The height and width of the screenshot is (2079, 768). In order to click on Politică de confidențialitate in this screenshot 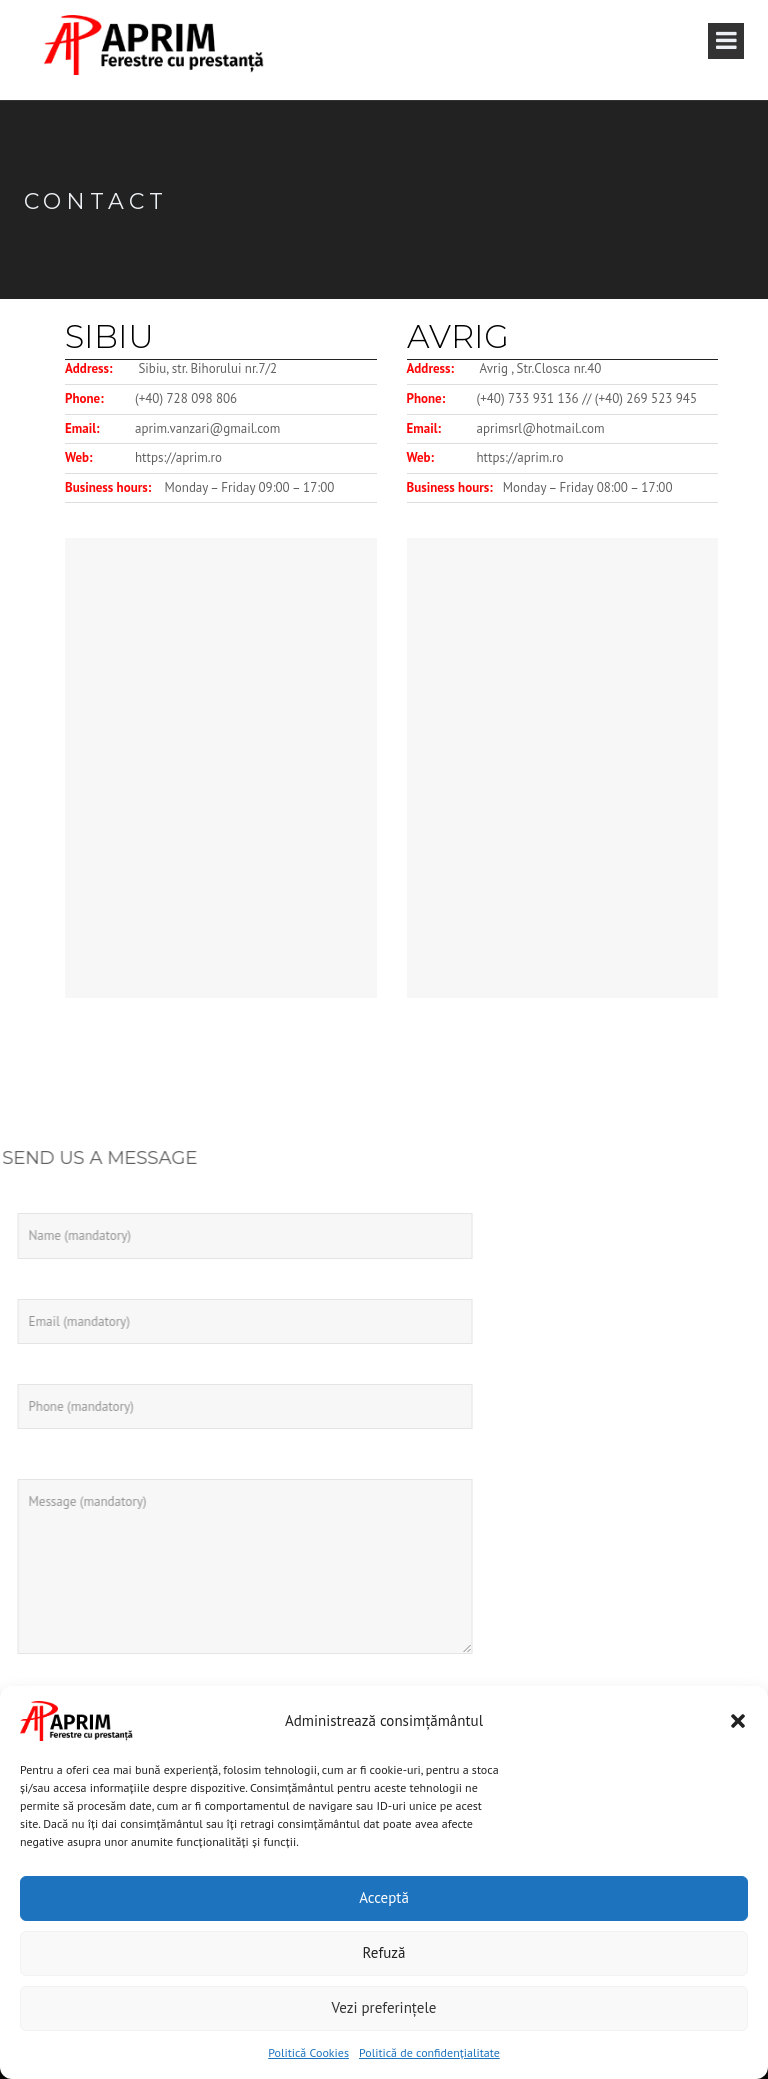, I will do `click(429, 2052)`.